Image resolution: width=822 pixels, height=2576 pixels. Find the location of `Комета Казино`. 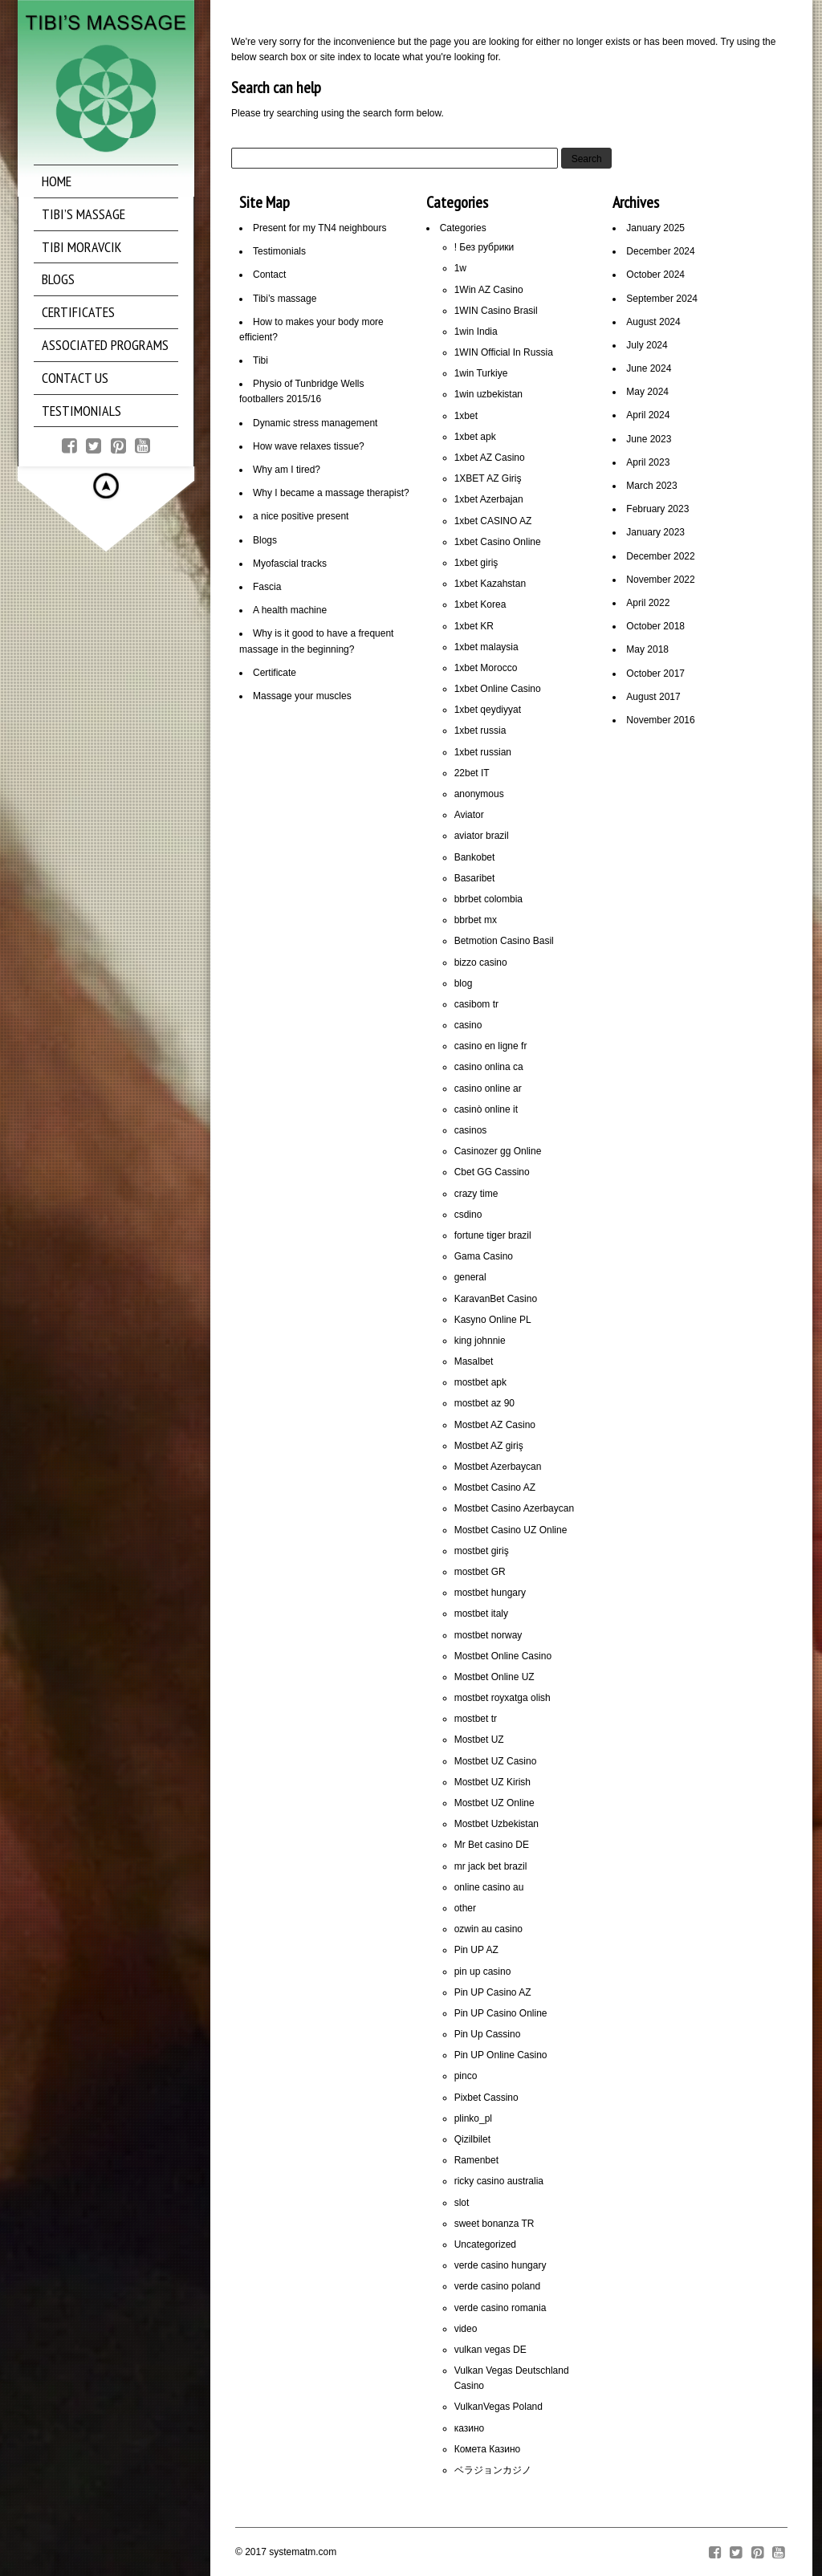

Комета Казино is located at coordinates (487, 2449).